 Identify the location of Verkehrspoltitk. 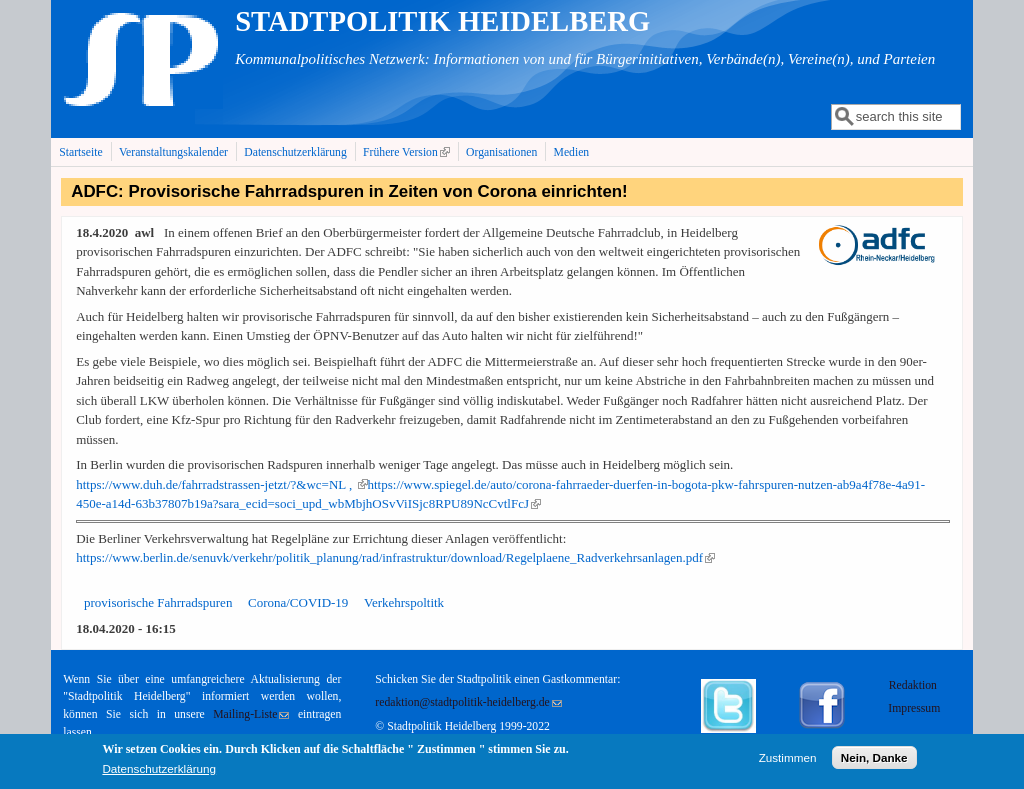
(404, 602).